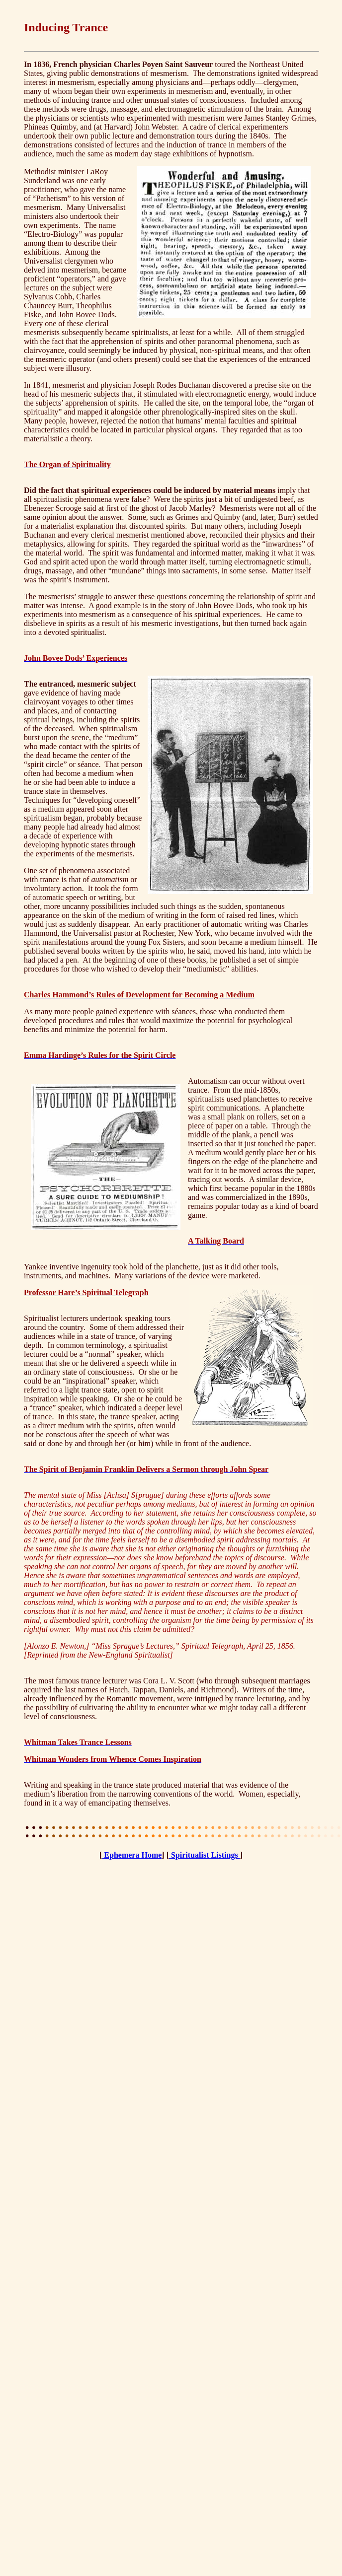 This screenshot has width=342, height=2576. Describe the element at coordinates (132, 1855) in the screenshot. I see `Ephemera Home` at that location.